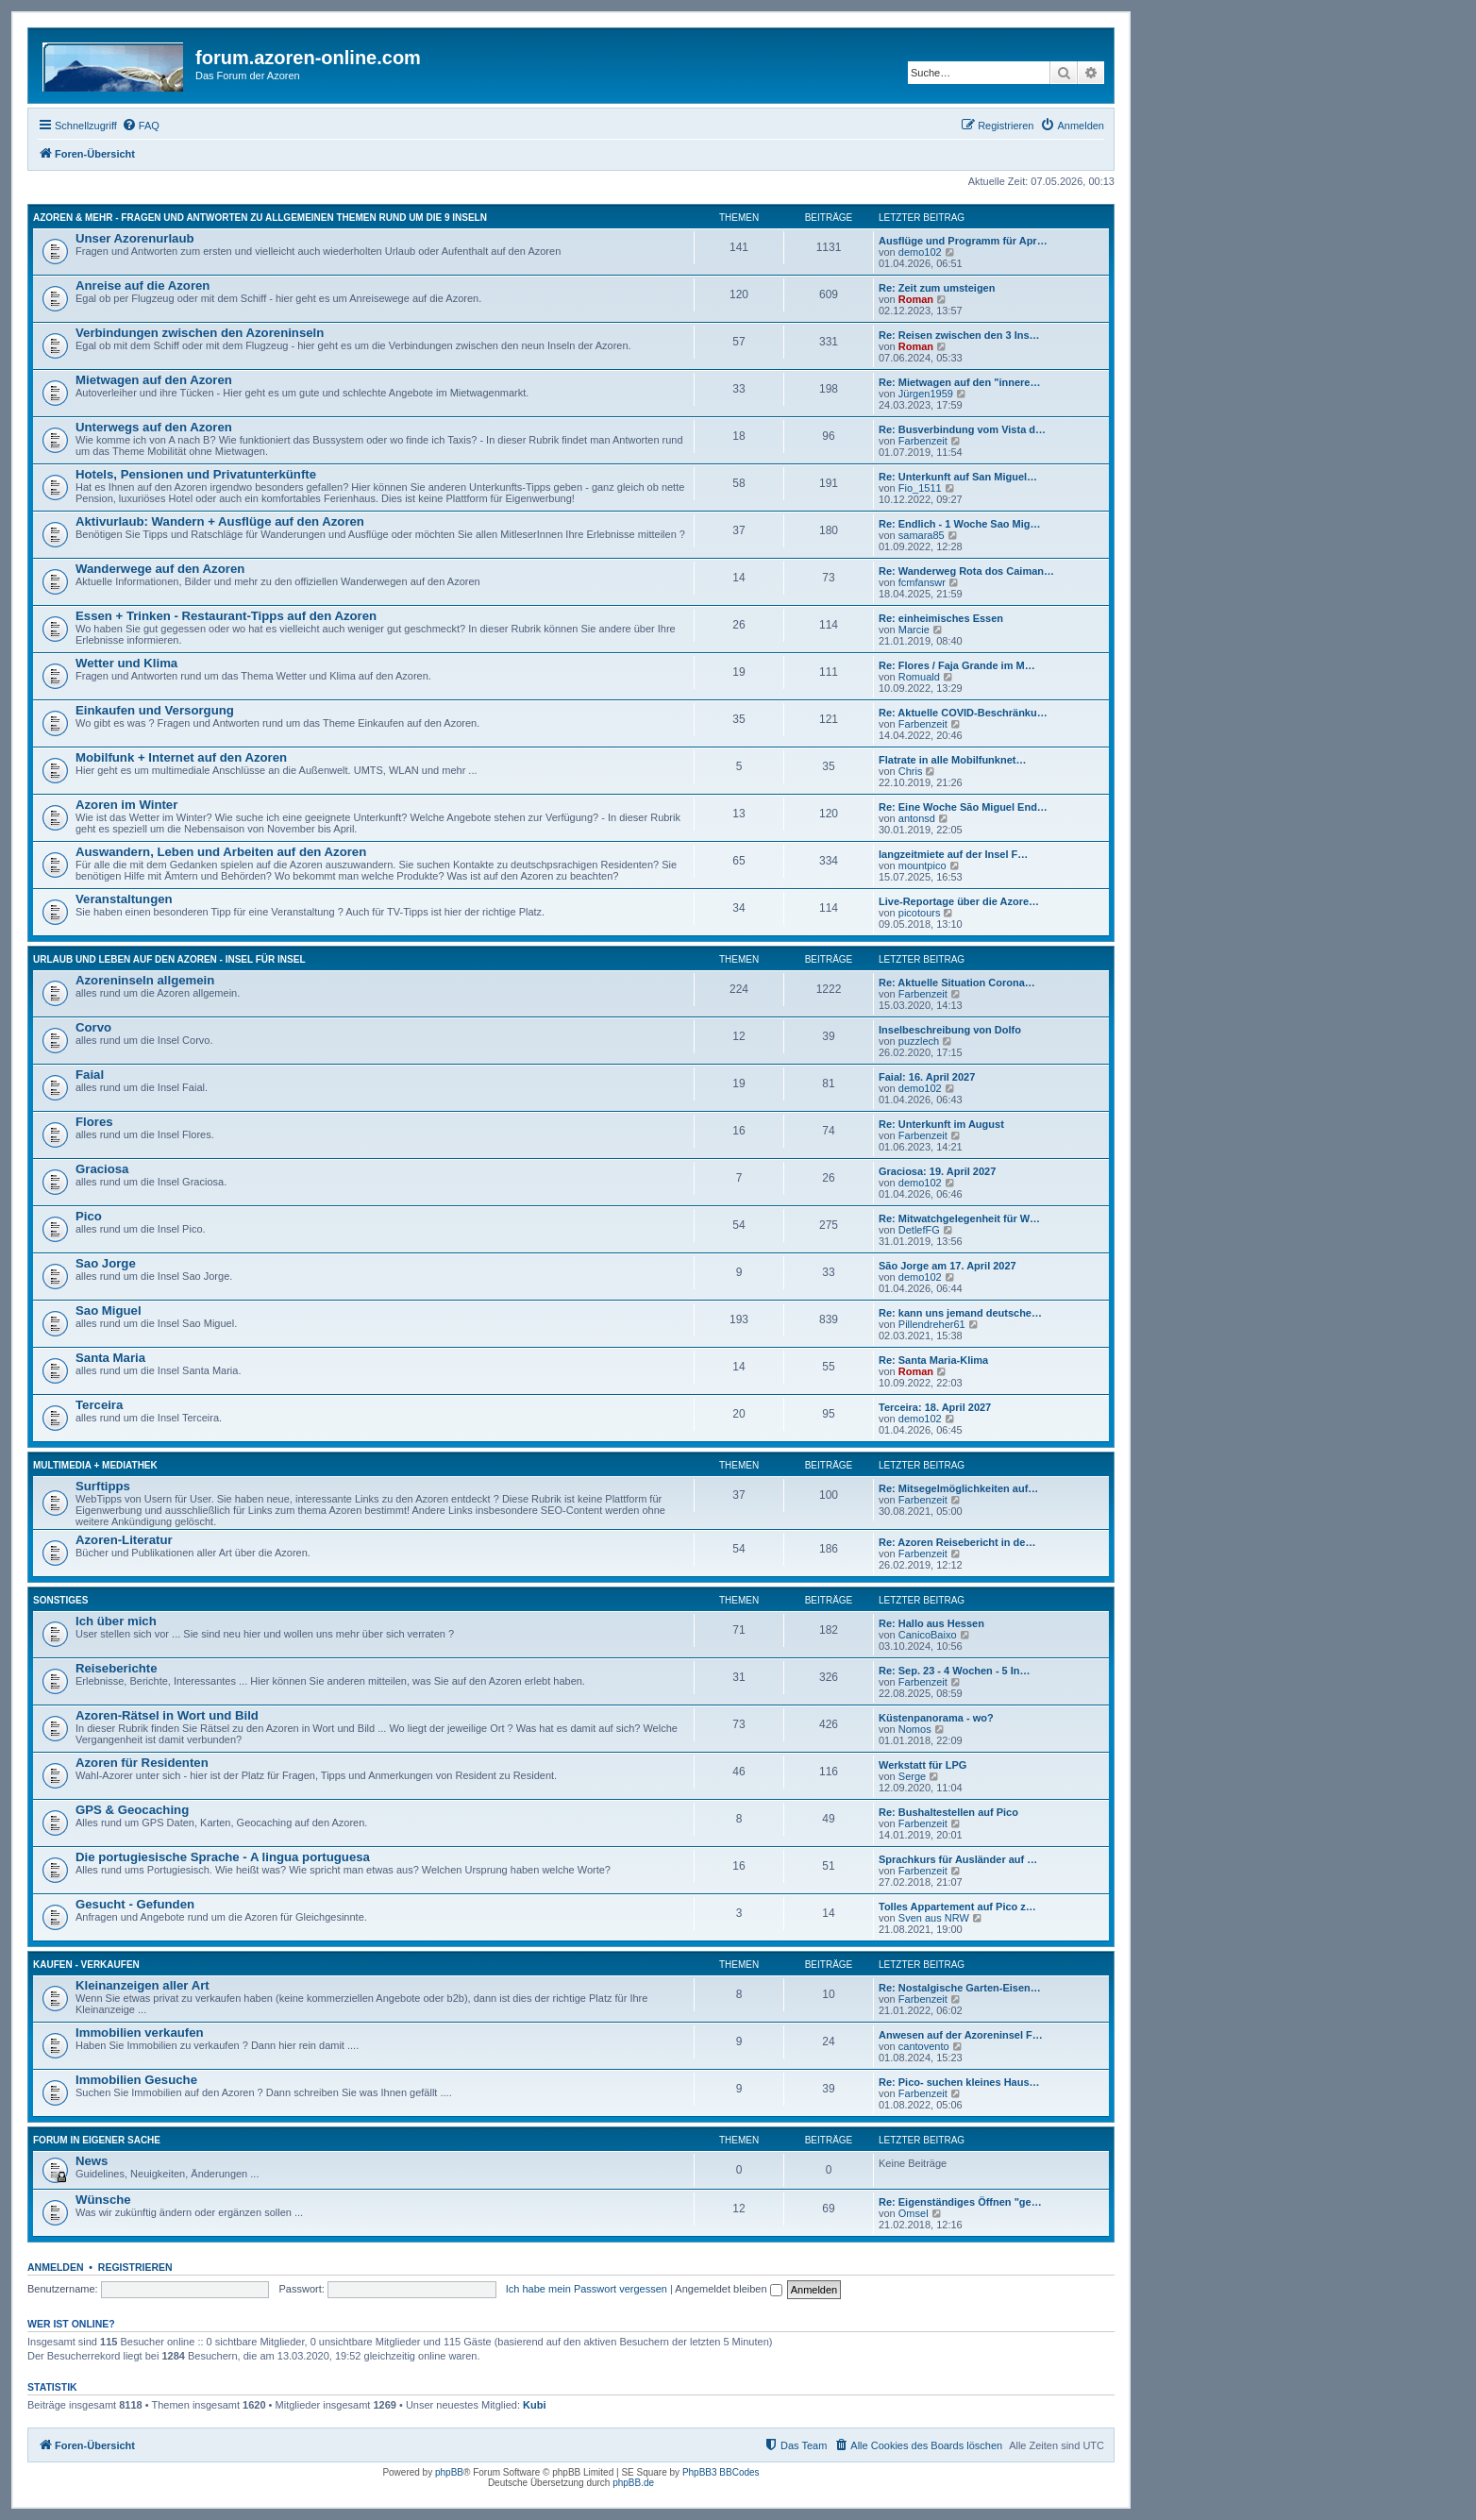 This screenshot has height=2520, width=1476. What do you see at coordinates (86, 1964) in the screenshot?
I see `Kaufen - Verkaufen` at bounding box center [86, 1964].